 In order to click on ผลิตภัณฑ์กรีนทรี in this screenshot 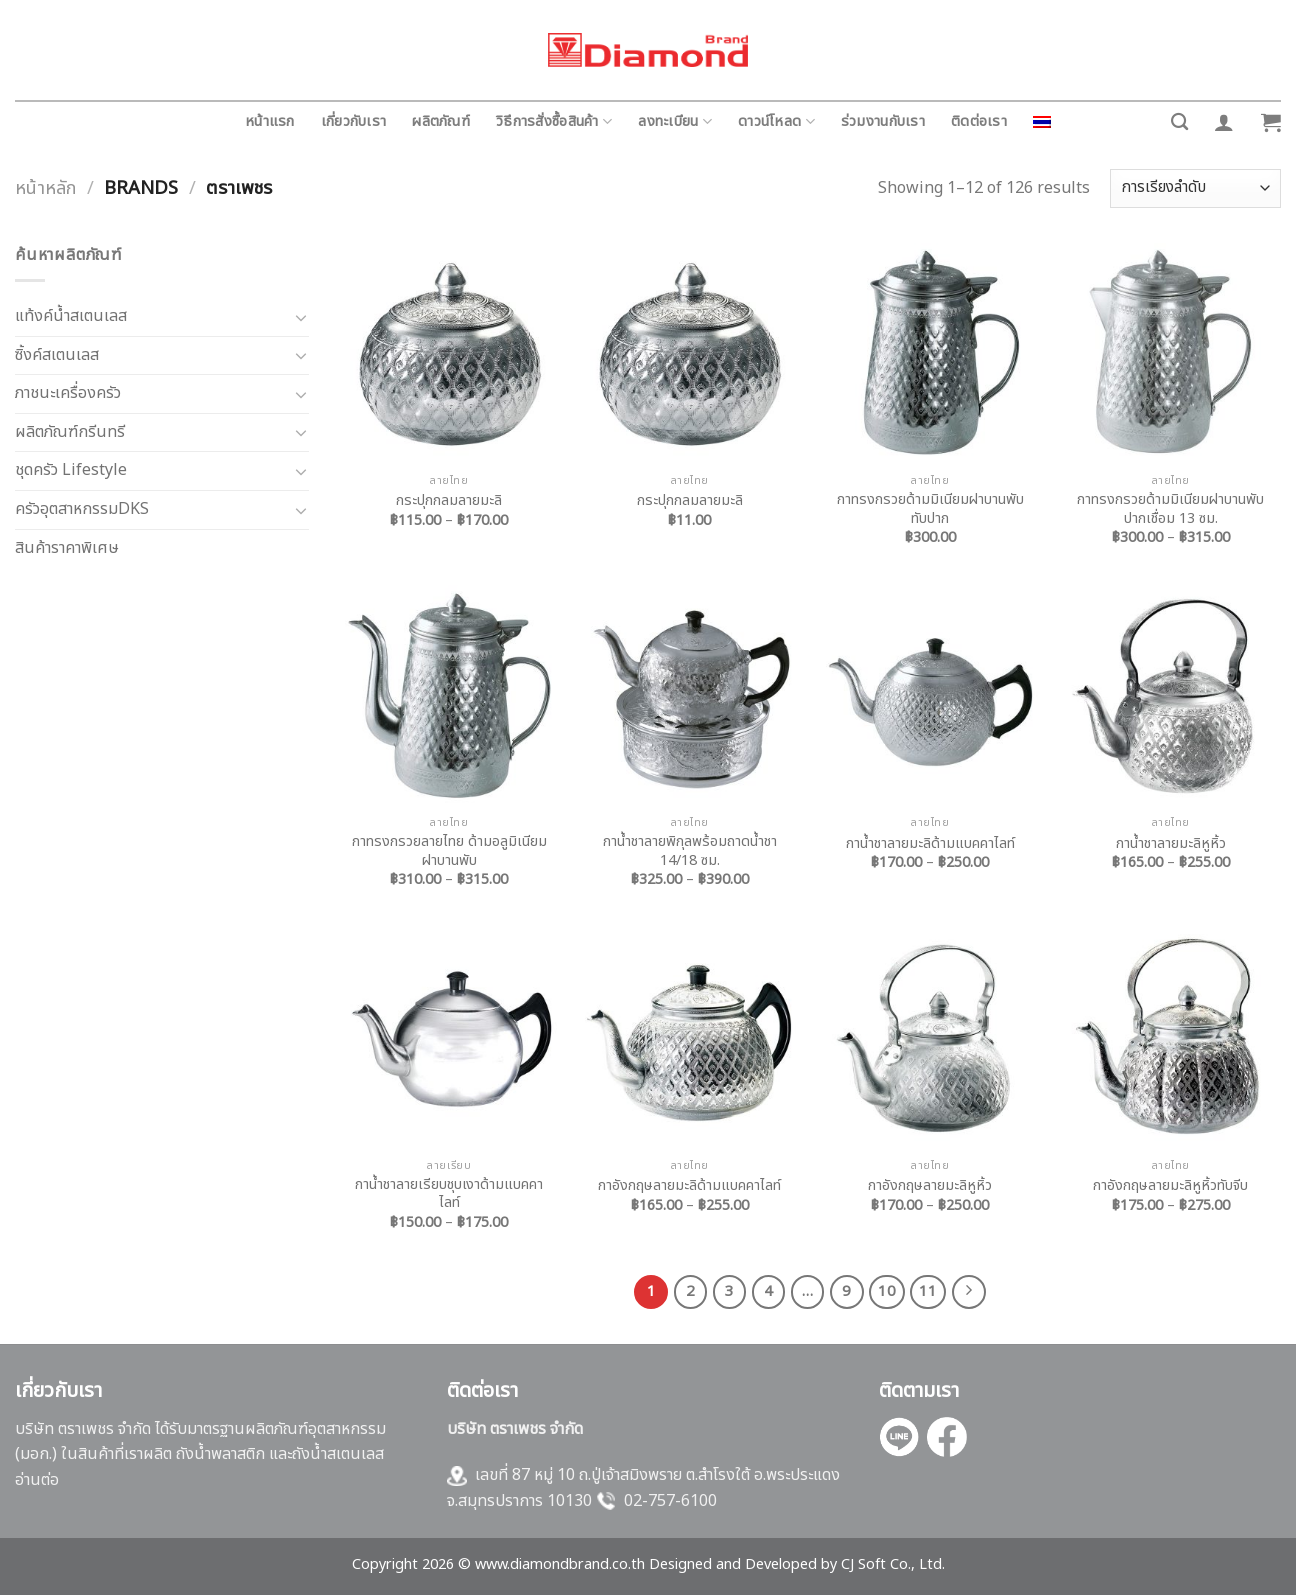, I will do `click(70, 432)`.